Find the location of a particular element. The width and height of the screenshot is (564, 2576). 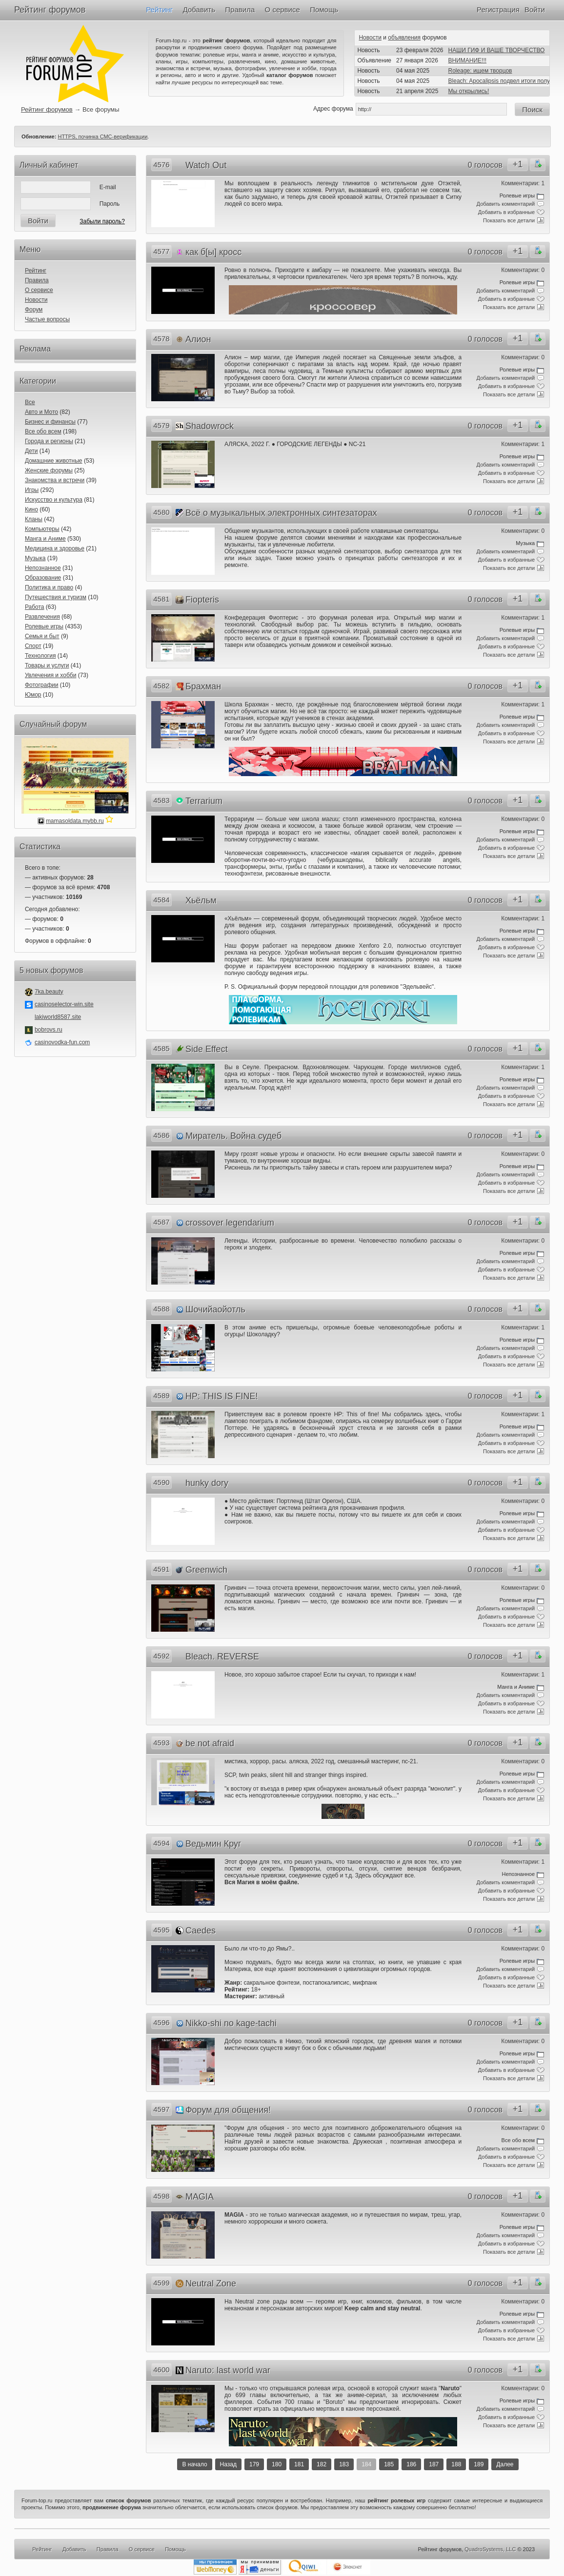

В начало is located at coordinates (194, 2464).